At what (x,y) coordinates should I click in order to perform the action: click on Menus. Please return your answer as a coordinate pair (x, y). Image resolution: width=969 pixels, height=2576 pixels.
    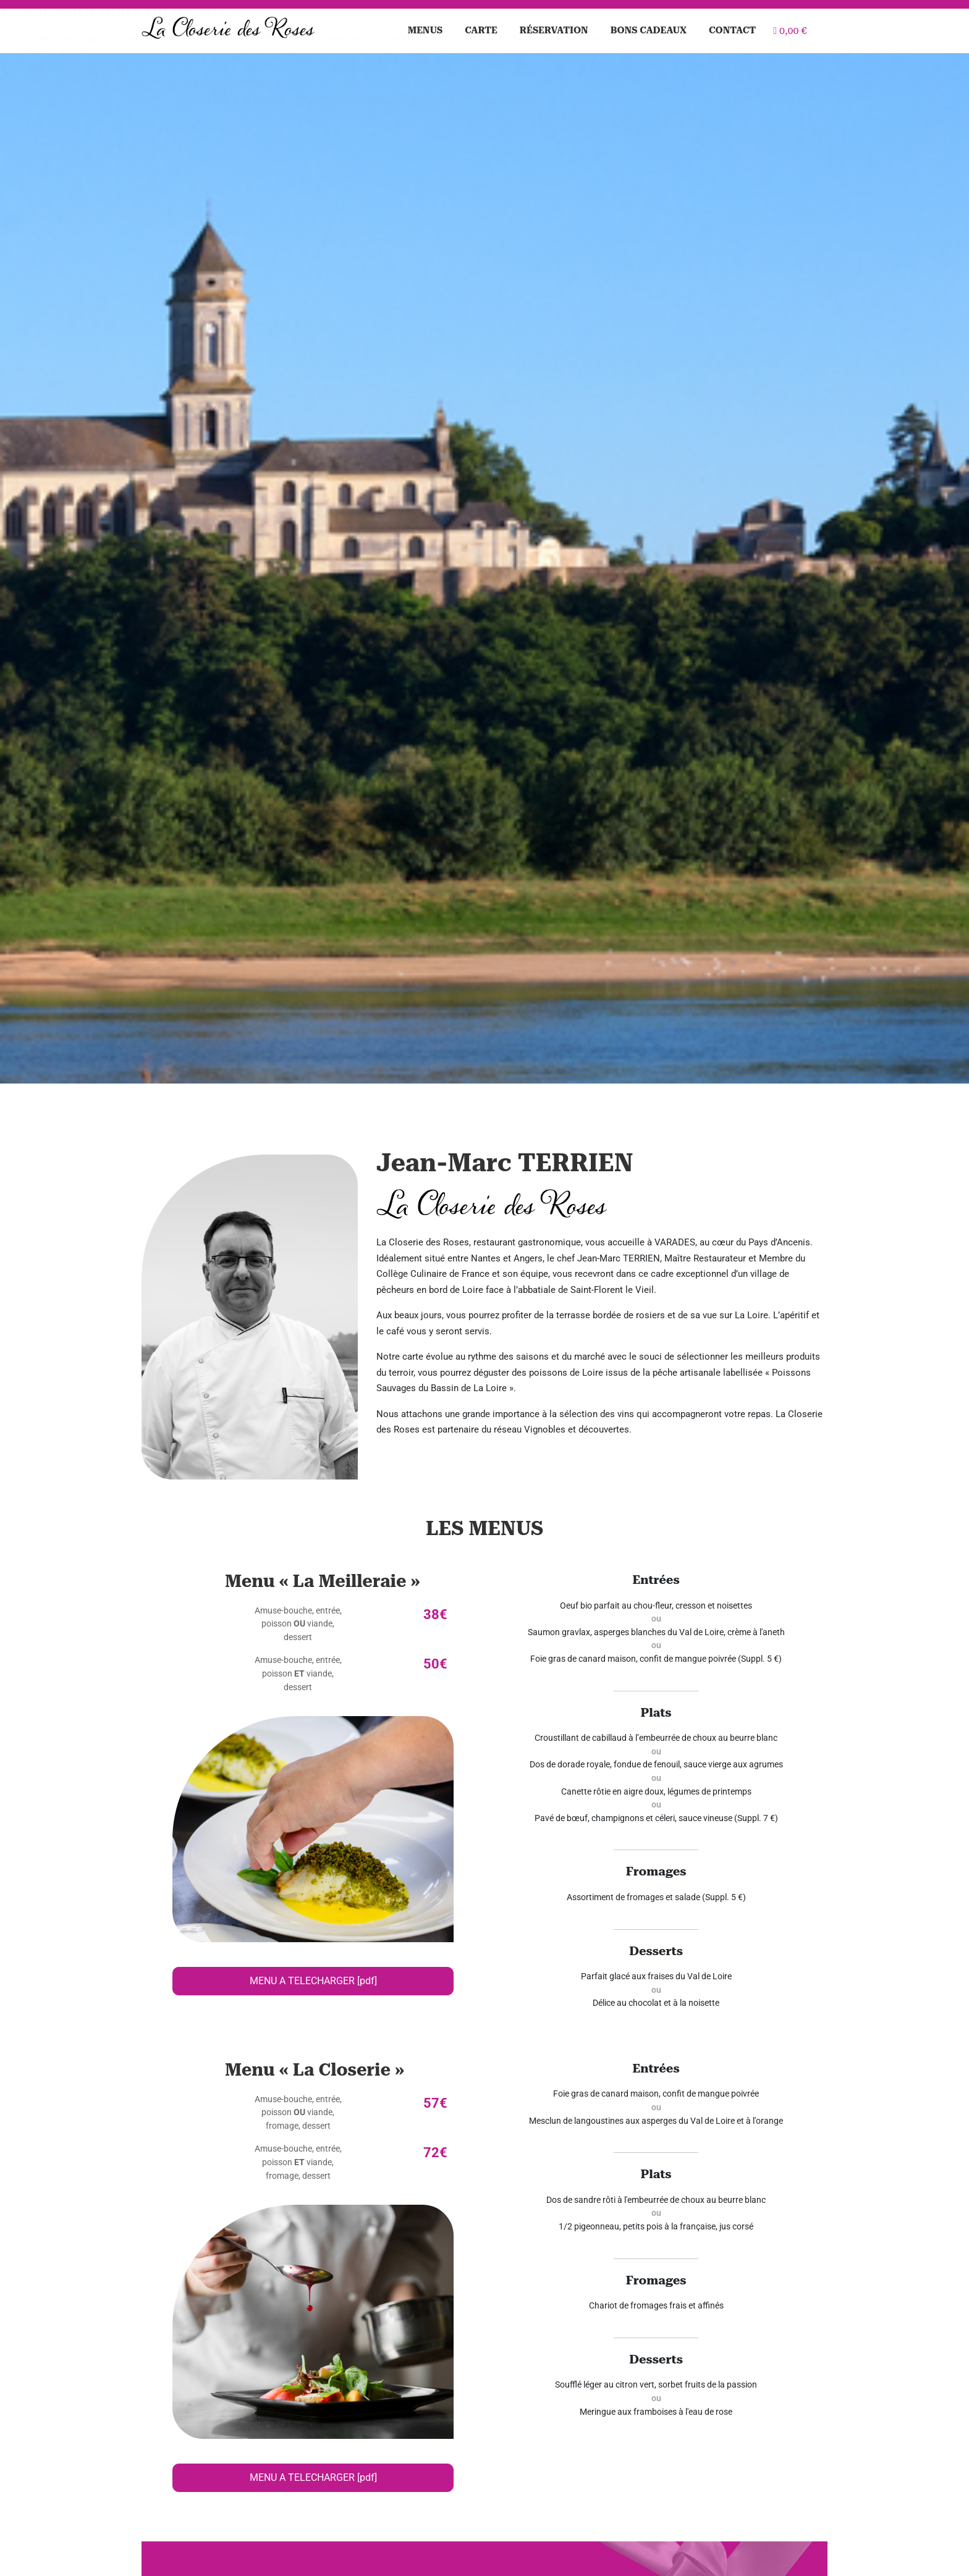
    Looking at the image, I should click on (425, 30).